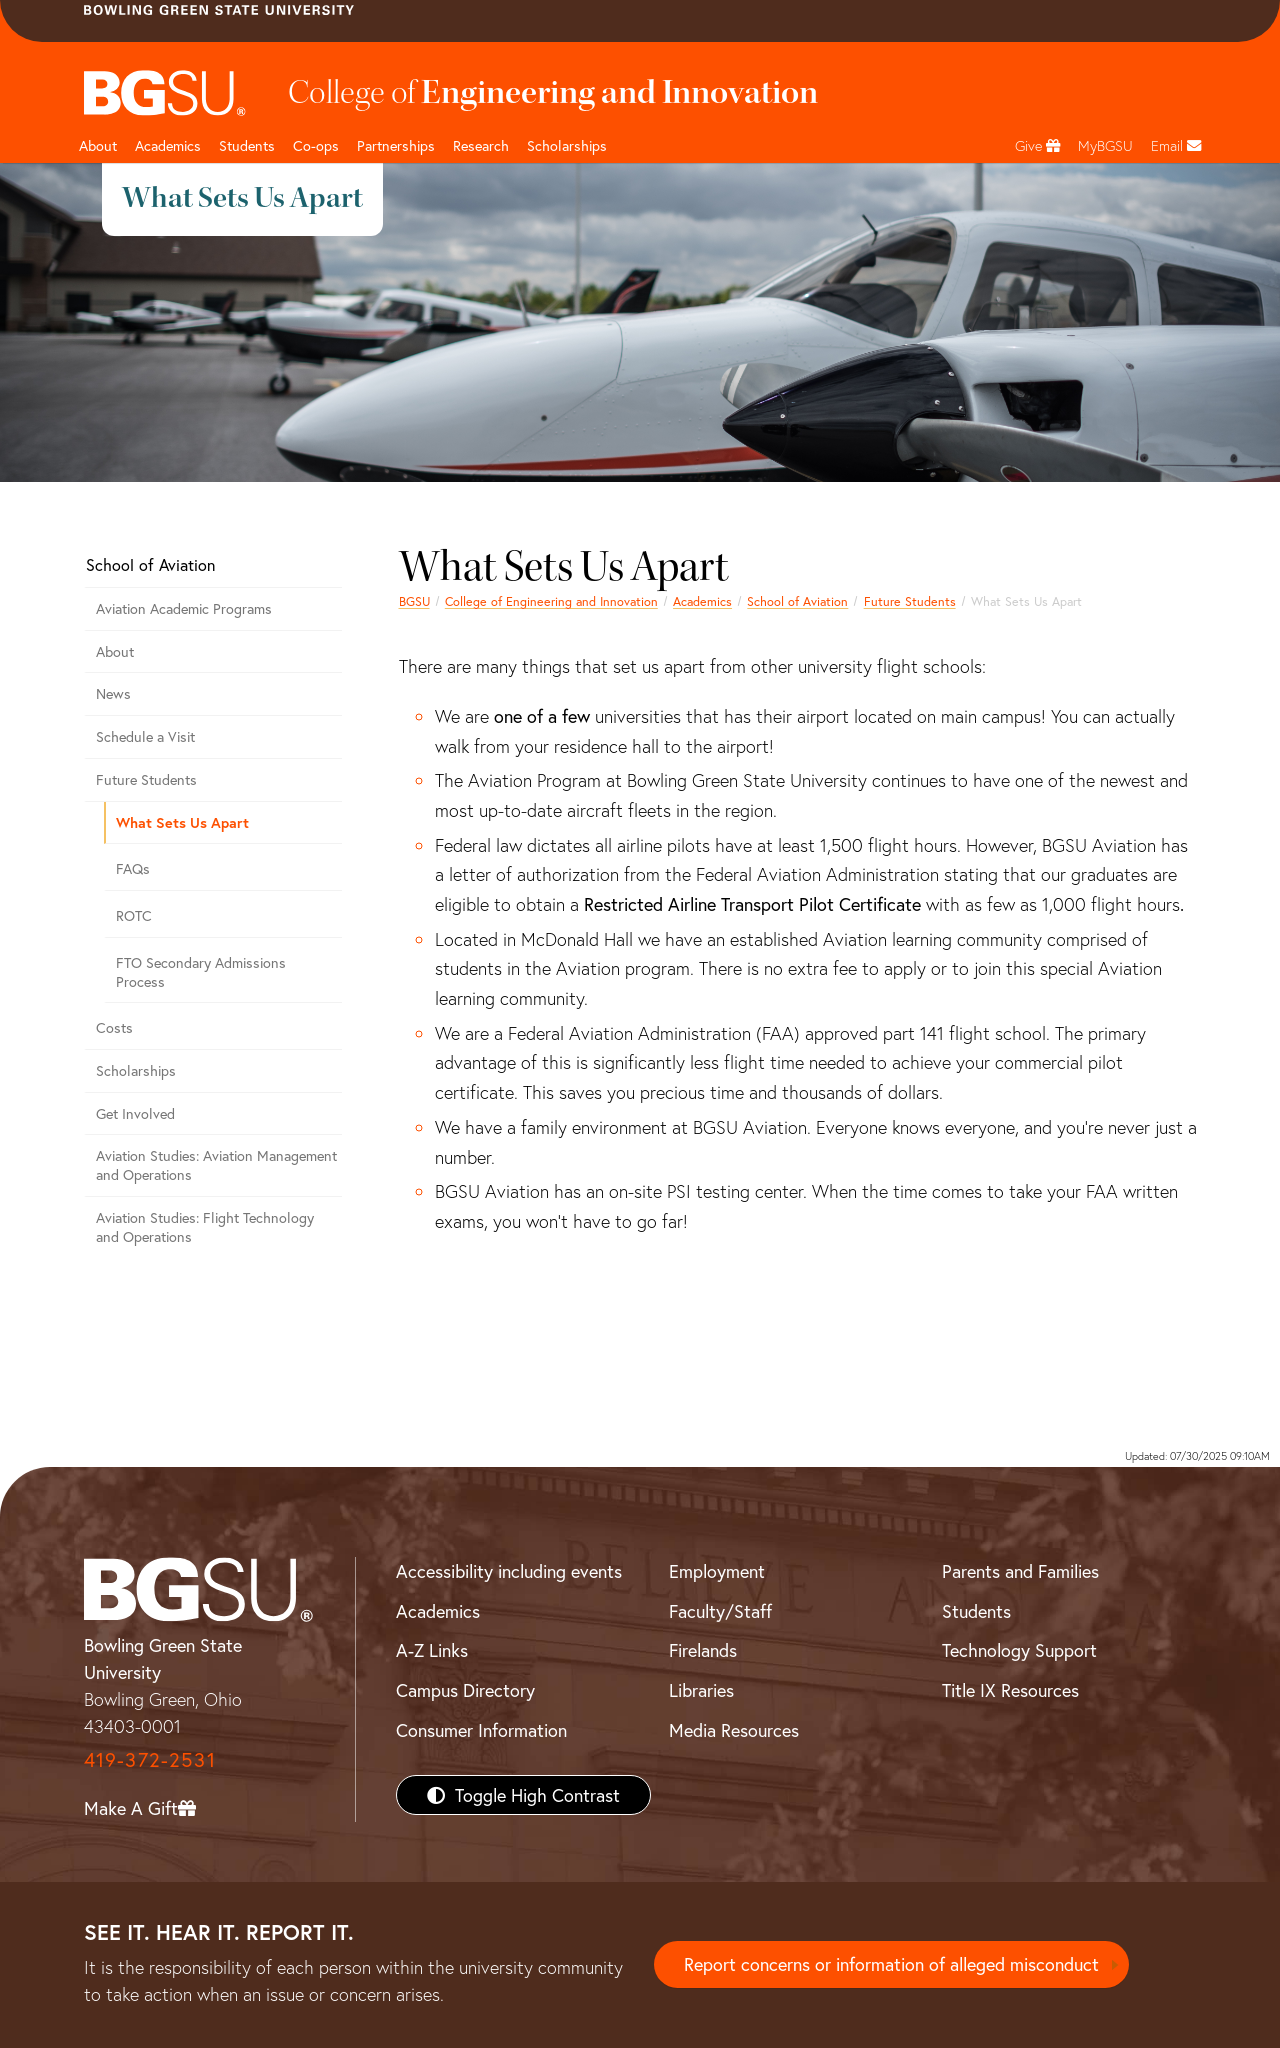 Image resolution: width=1280 pixels, height=2048 pixels. Describe the element at coordinates (438, 1611) in the screenshot. I see `Academics [BGSU Academics]` at that location.